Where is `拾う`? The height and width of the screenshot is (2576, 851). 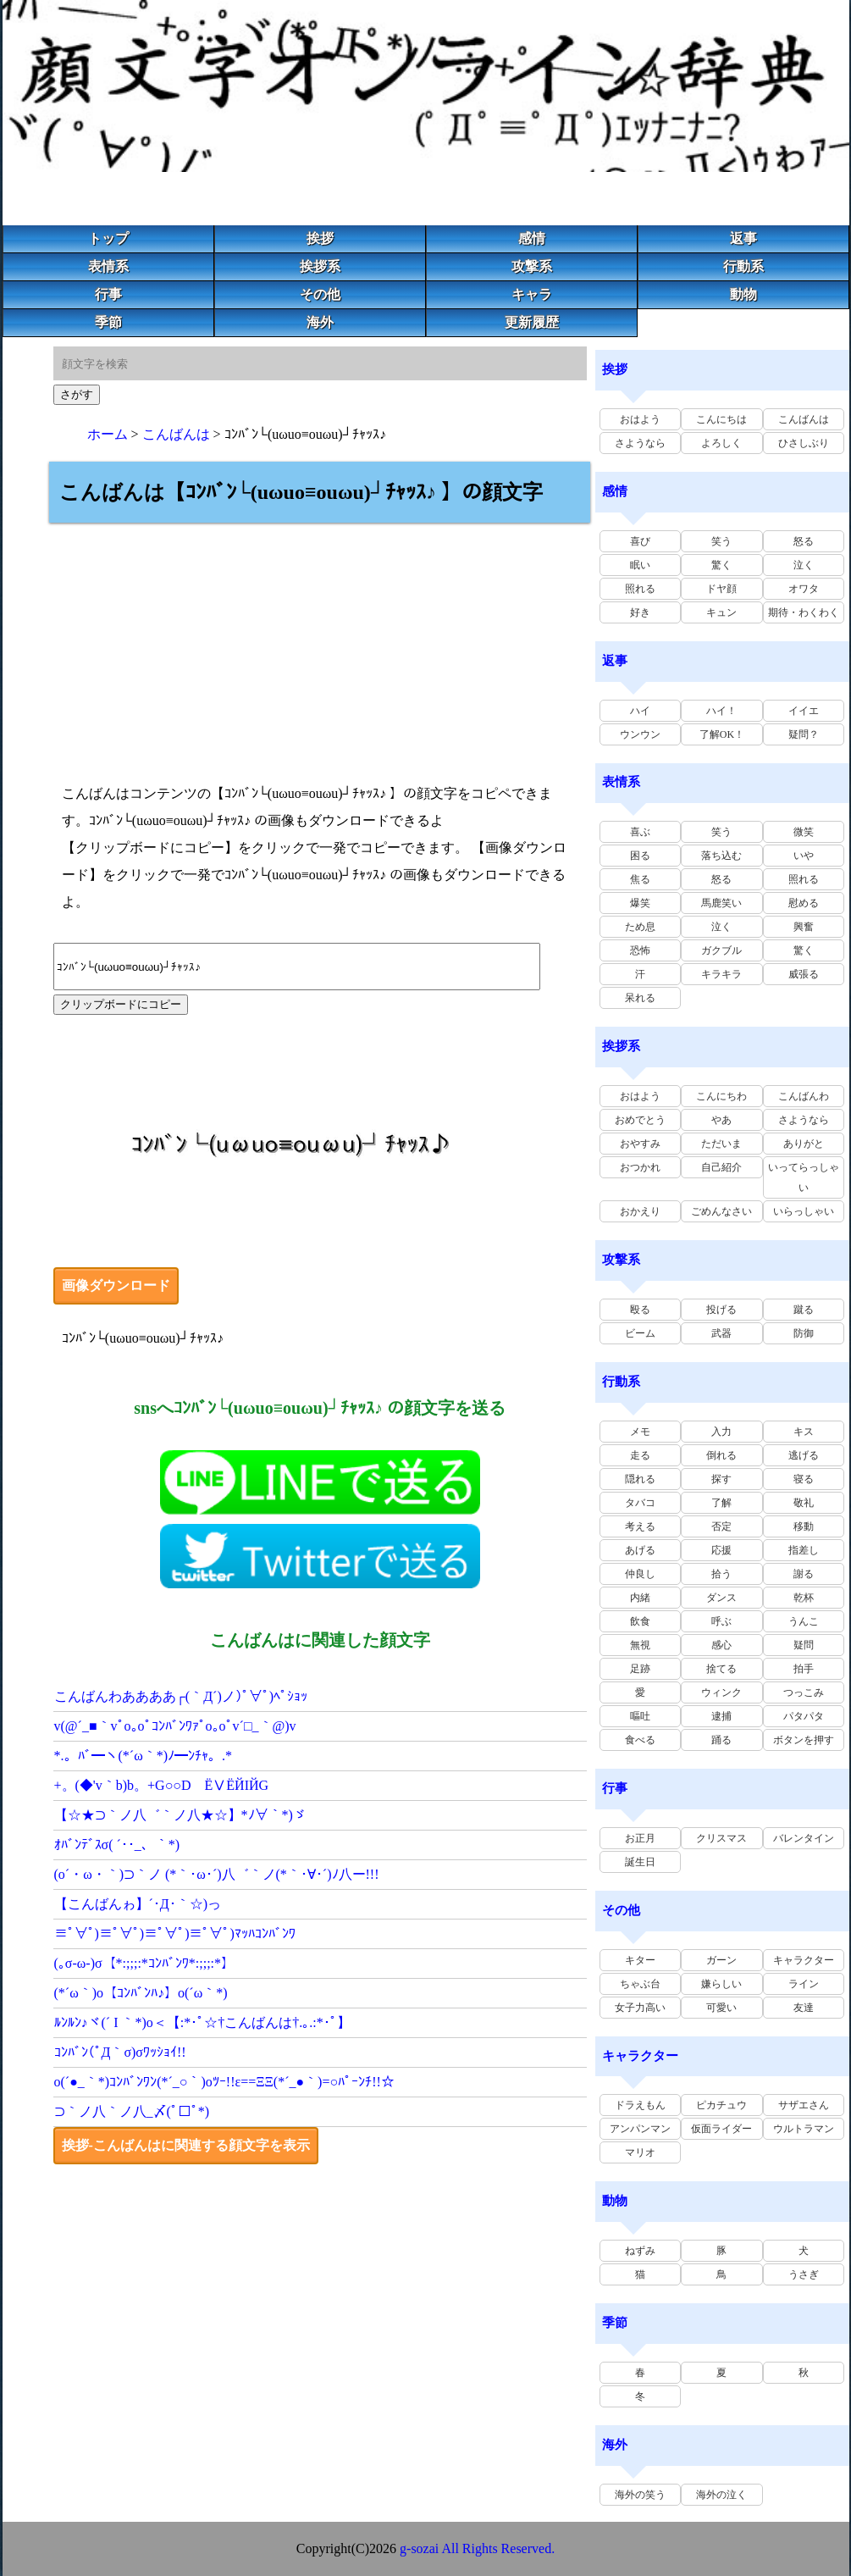 拾う is located at coordinates (721, 1574).